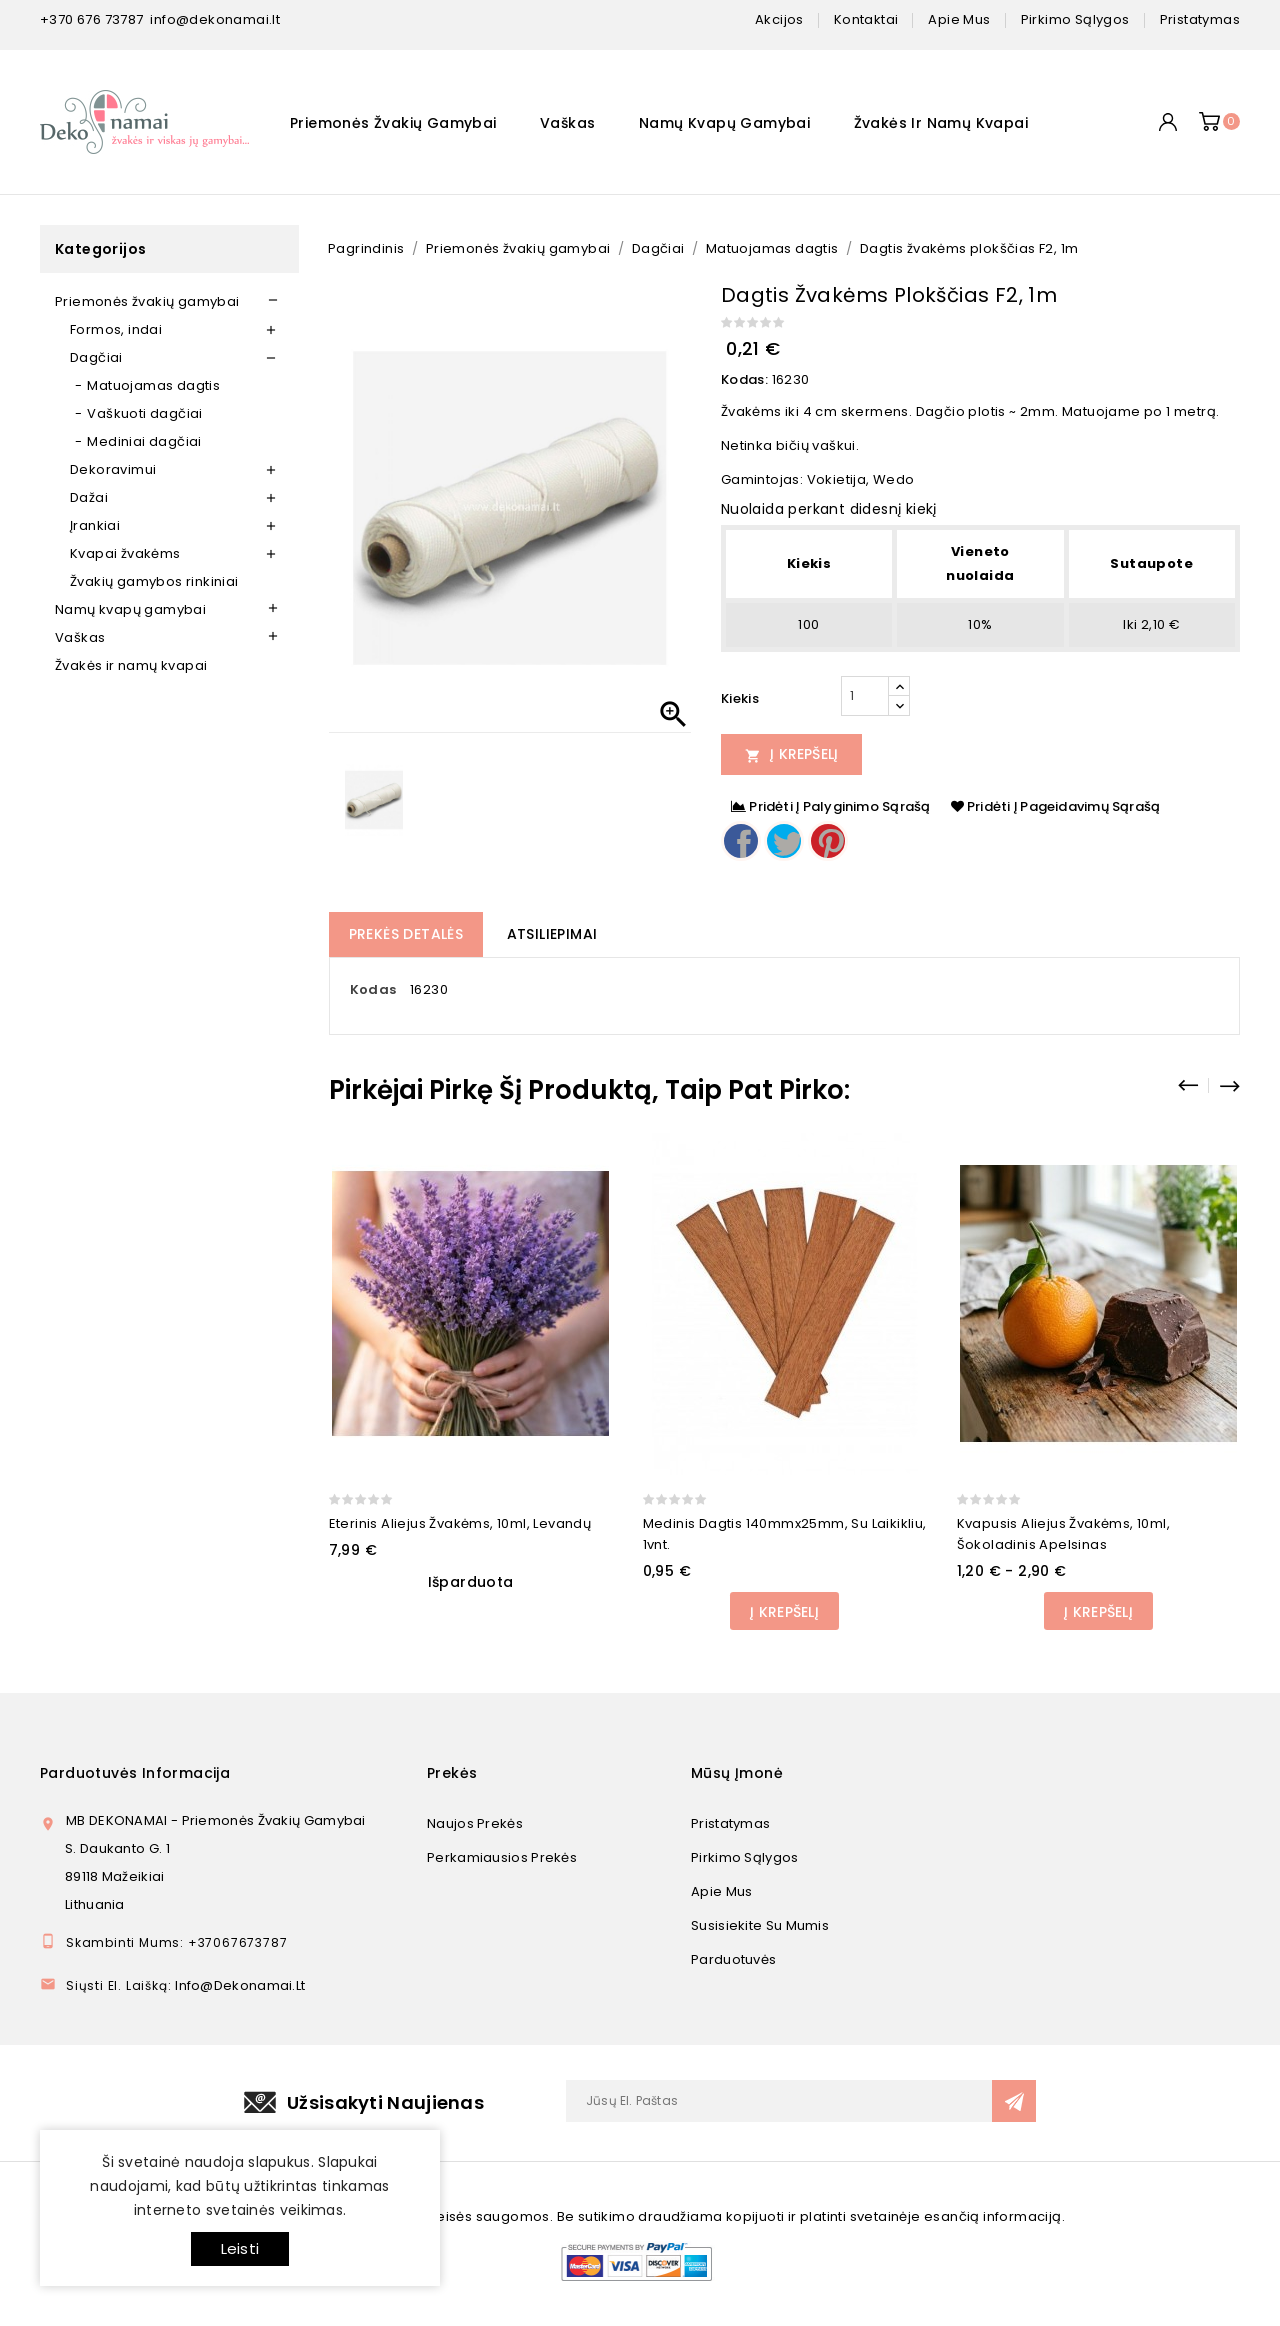 The width and height of the screenshot is (1280, 2326). Describe the element at coordinates (116, 329) in the screenshot. I see `Formos, indai` at that location.